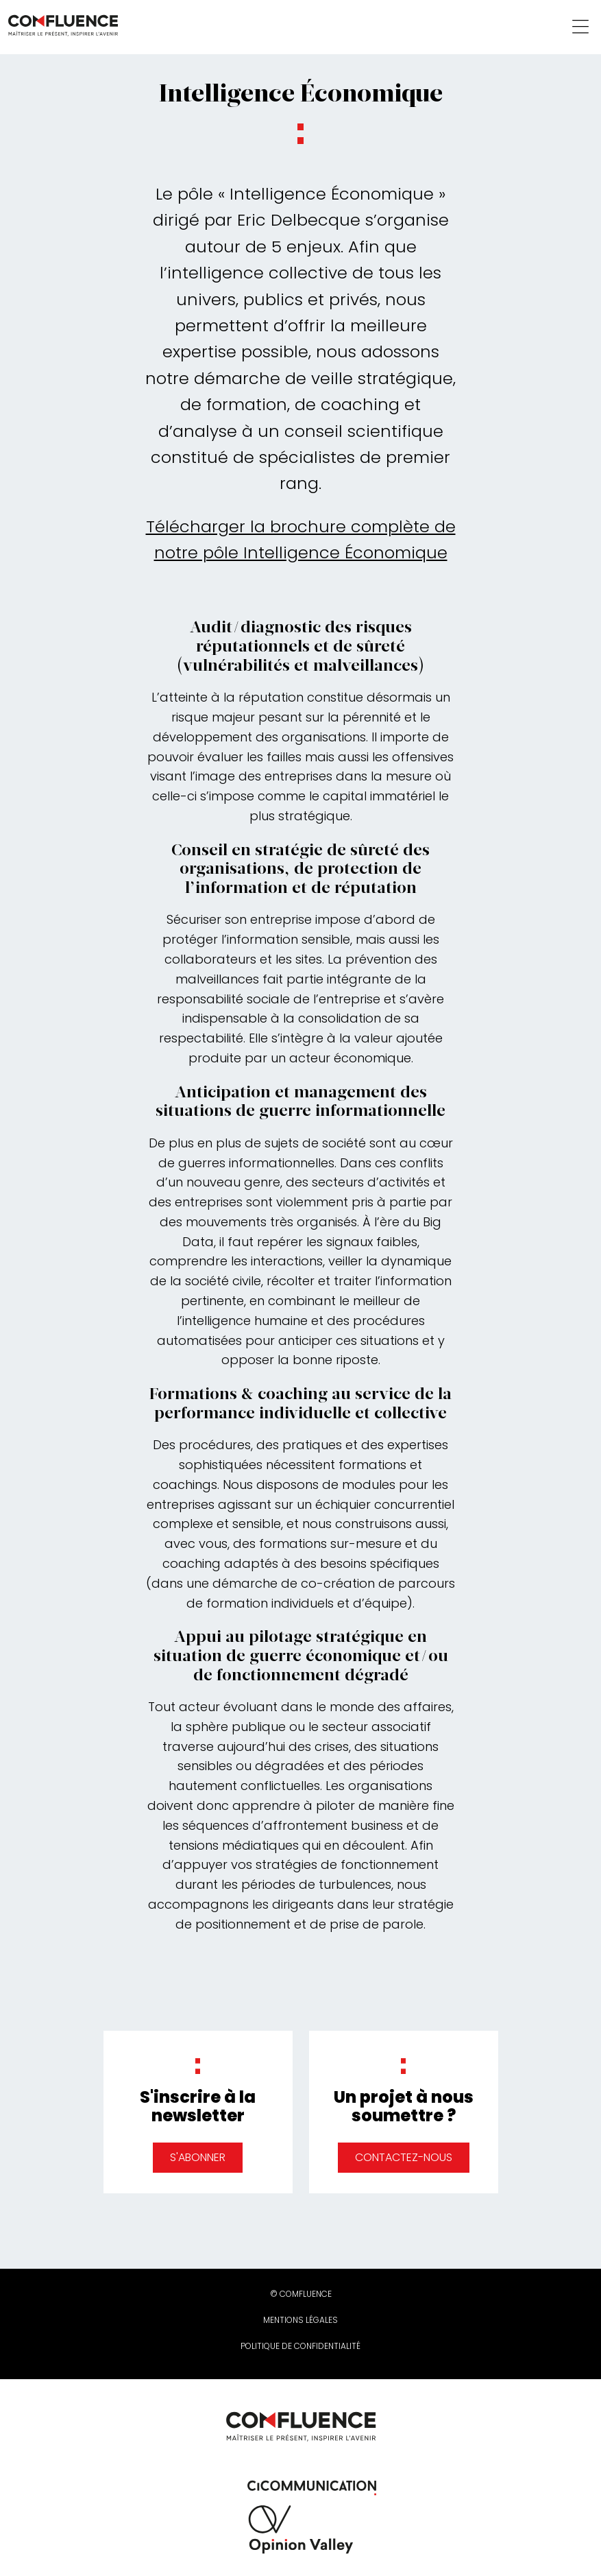 This screenshot has width=601, height=2576. I want to click on Contactez-nous, so click(403, 2157).